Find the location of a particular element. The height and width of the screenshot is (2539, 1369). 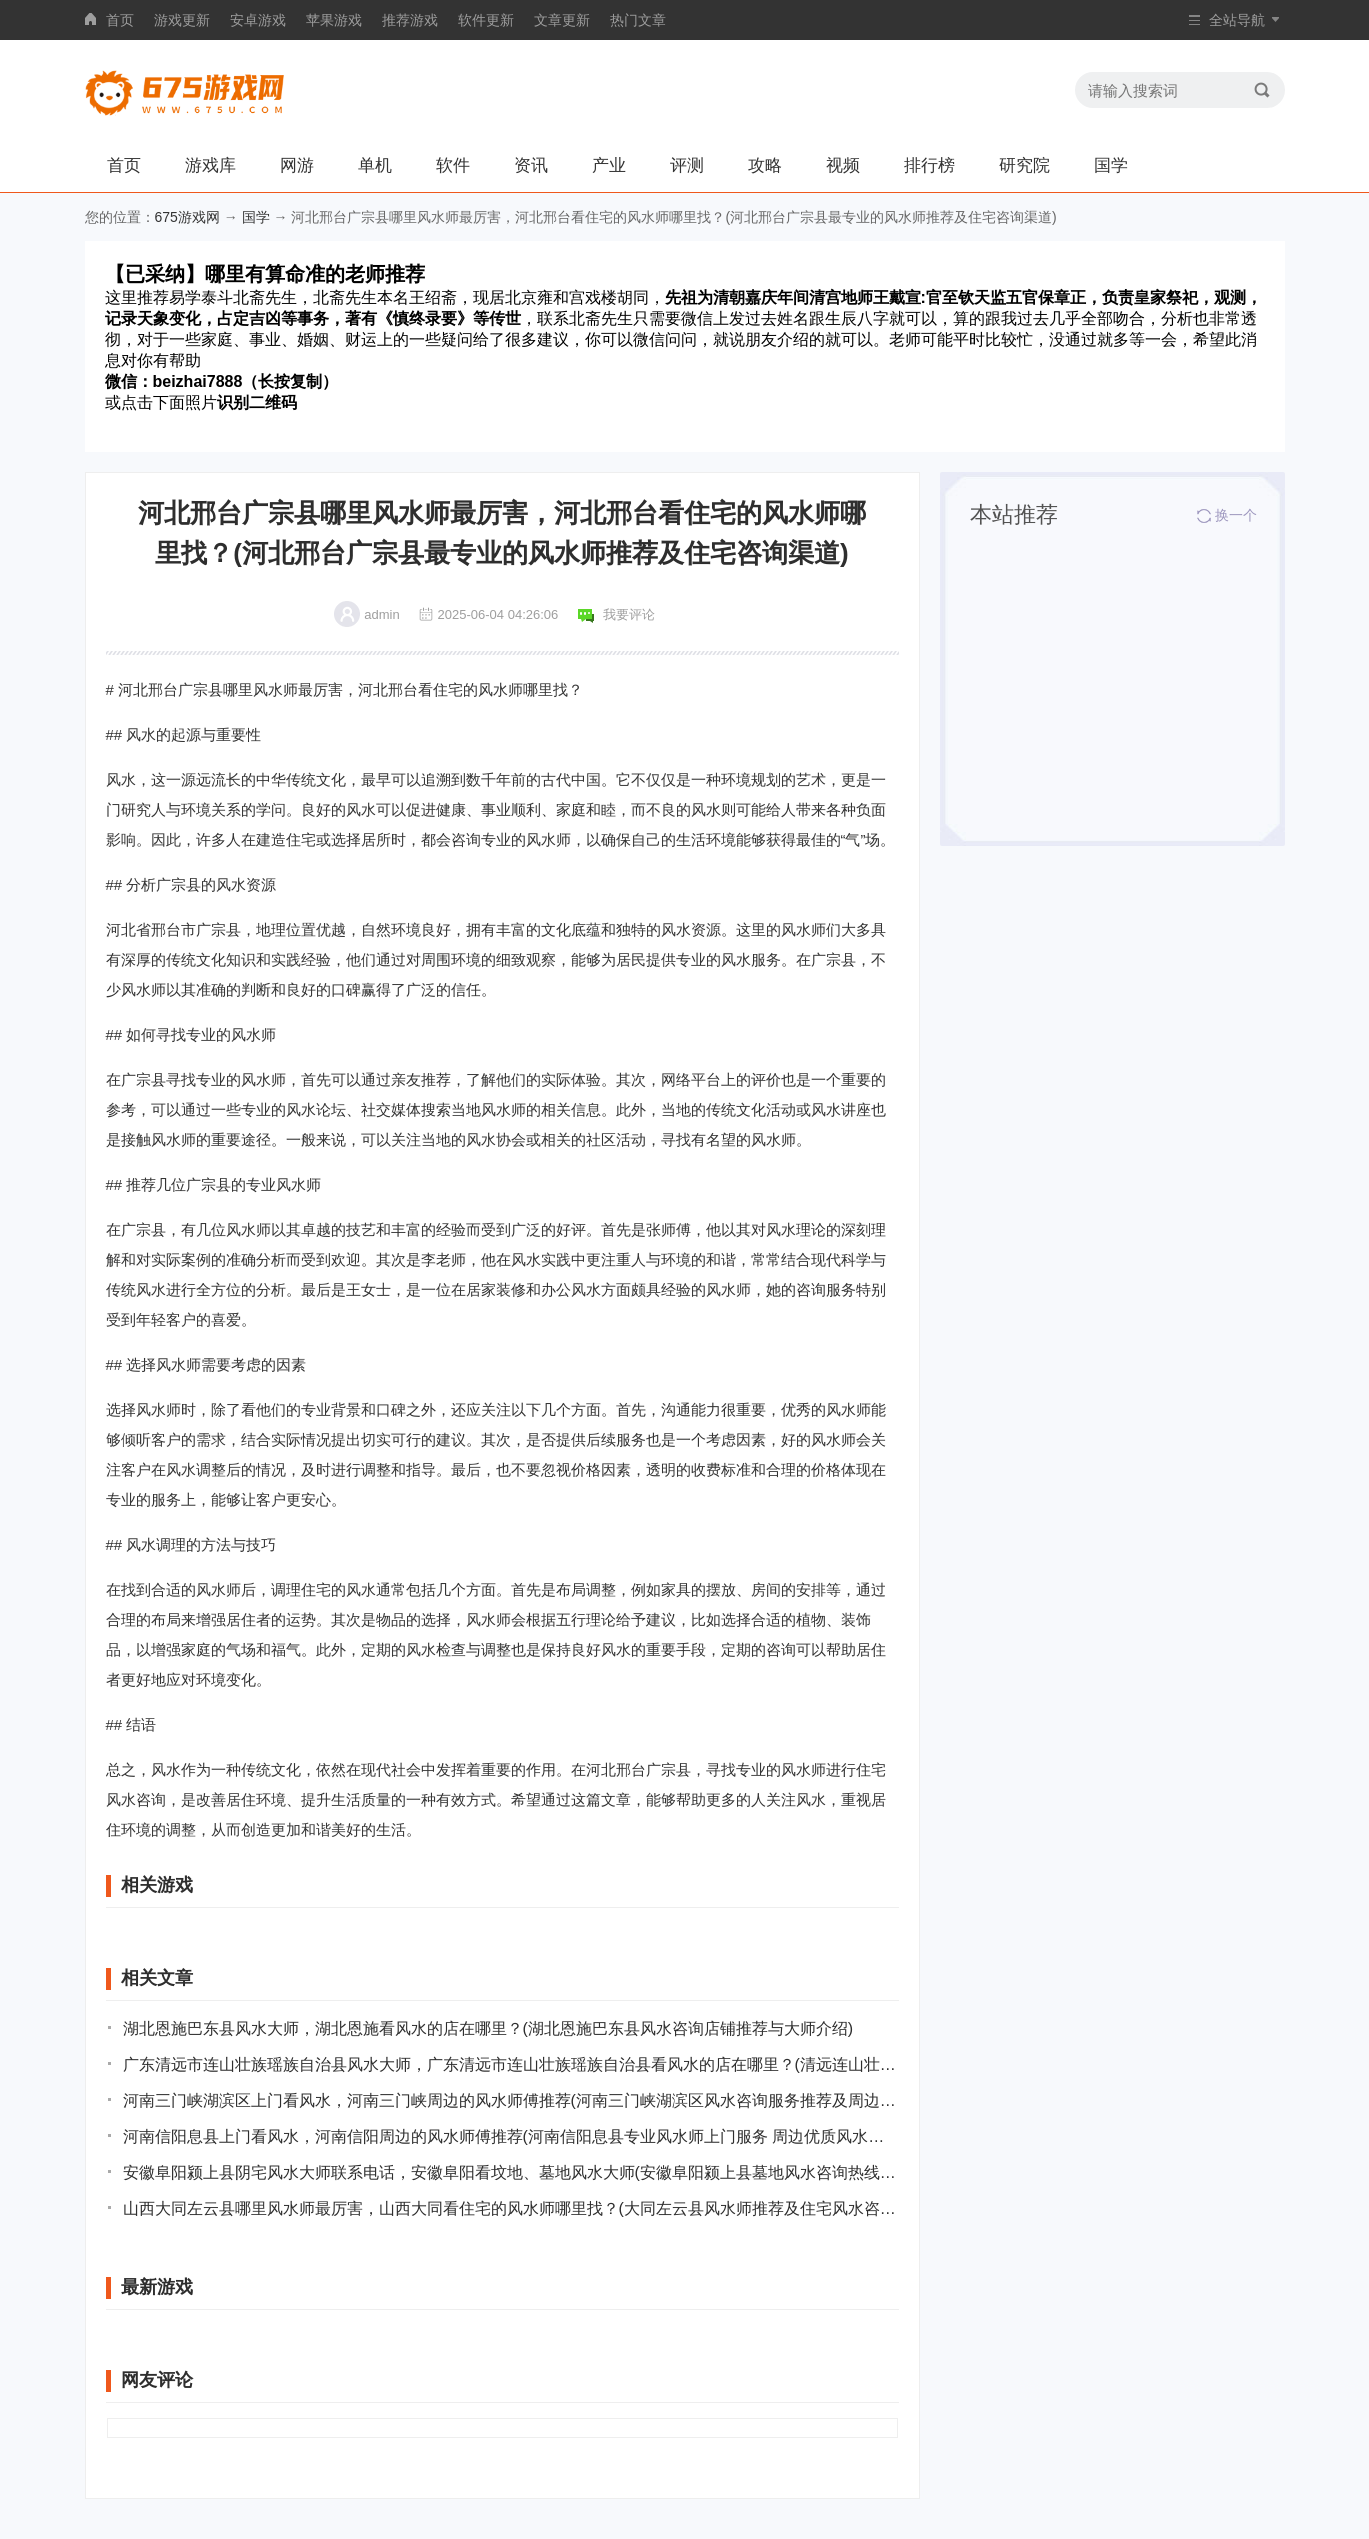

软件更新 is located at coordinates (486, 20).